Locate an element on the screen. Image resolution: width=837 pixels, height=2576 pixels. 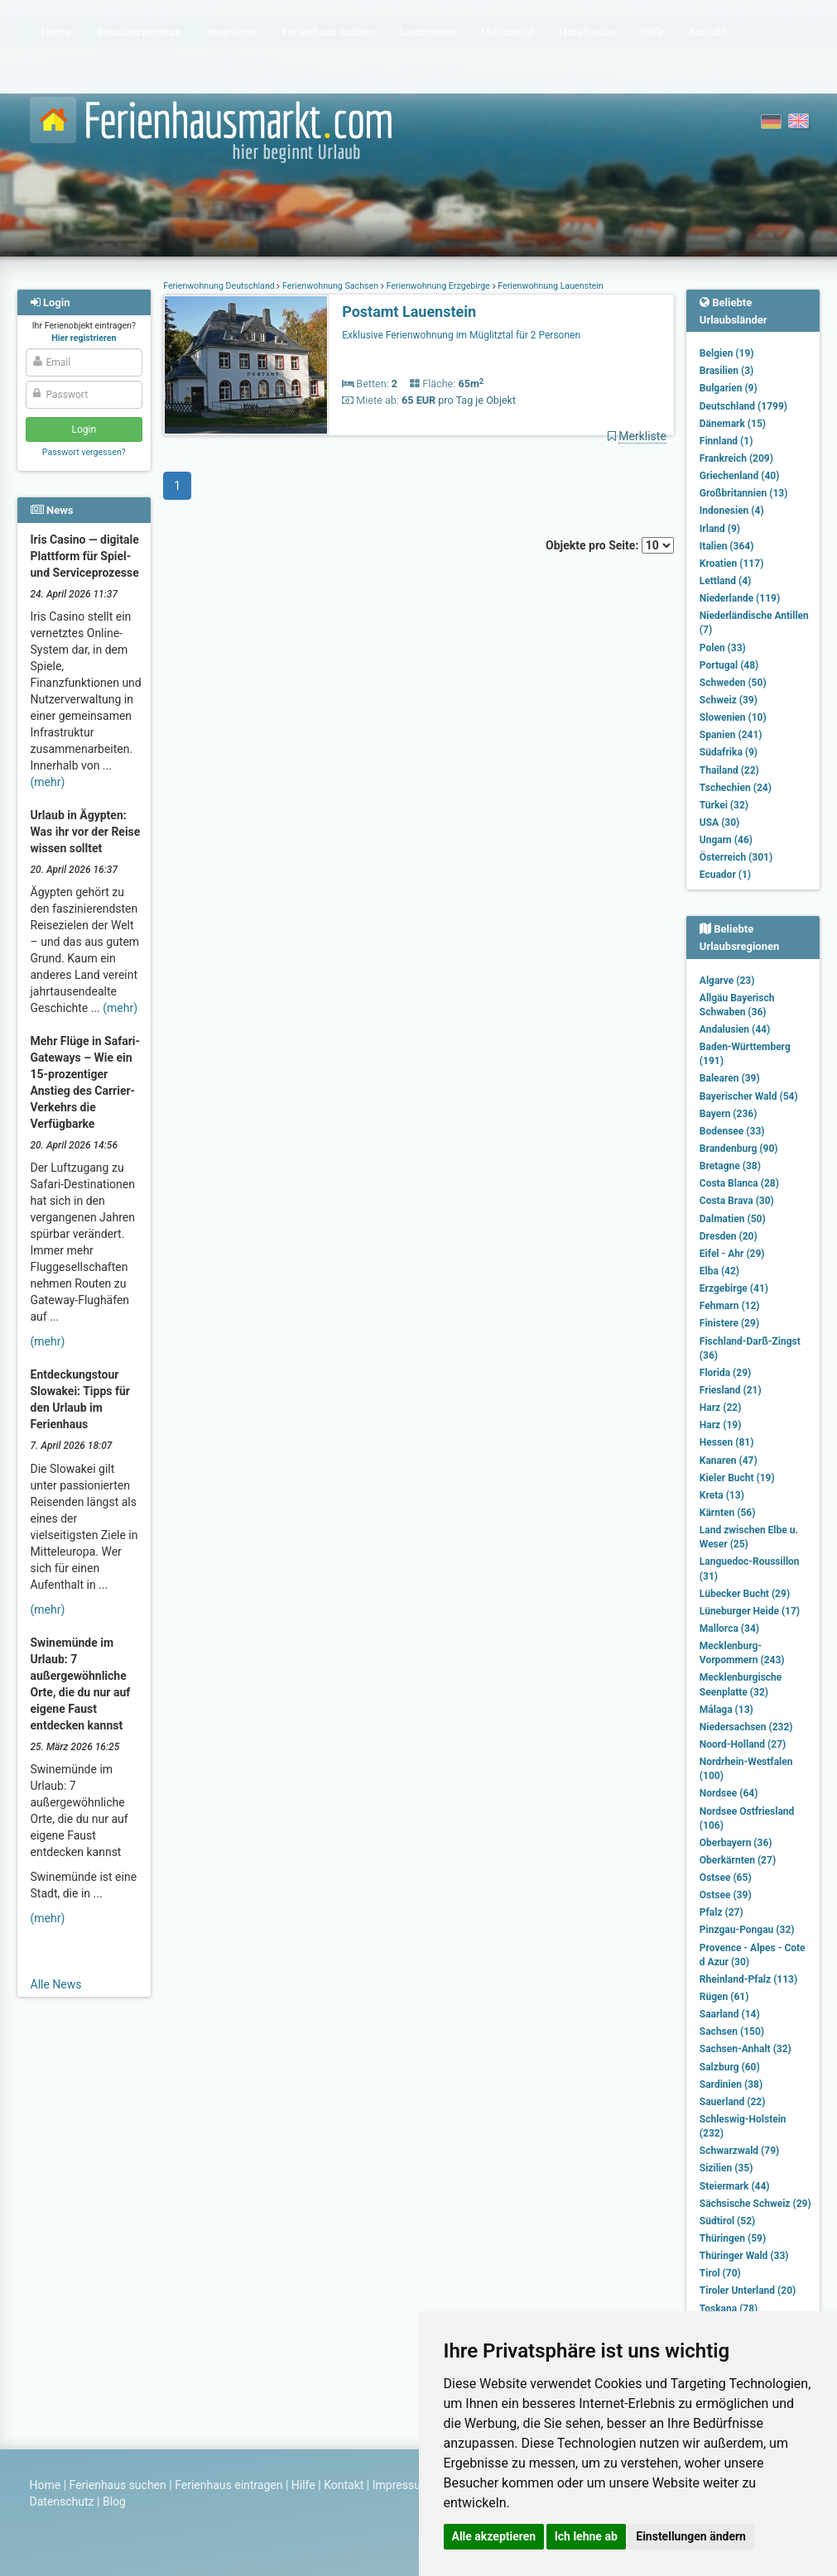
Blog is located at coordinates (114, 2501).